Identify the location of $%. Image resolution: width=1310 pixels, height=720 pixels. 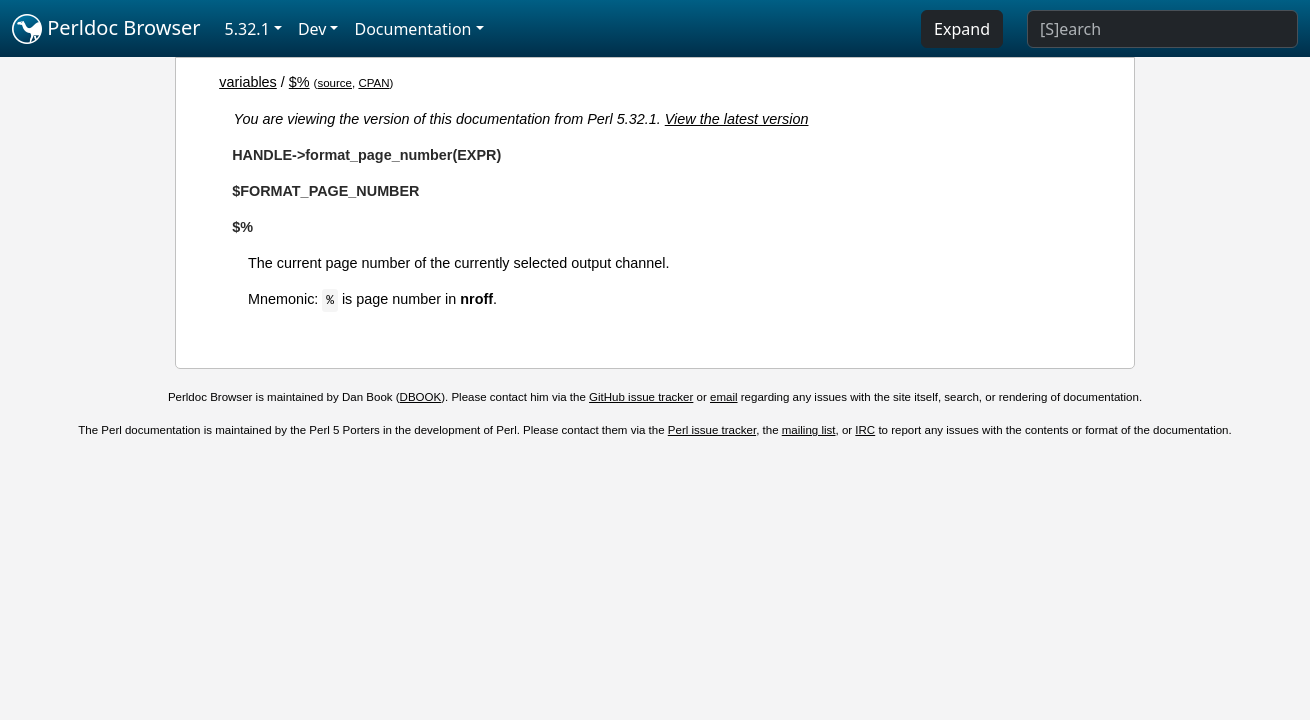
(299, 82).